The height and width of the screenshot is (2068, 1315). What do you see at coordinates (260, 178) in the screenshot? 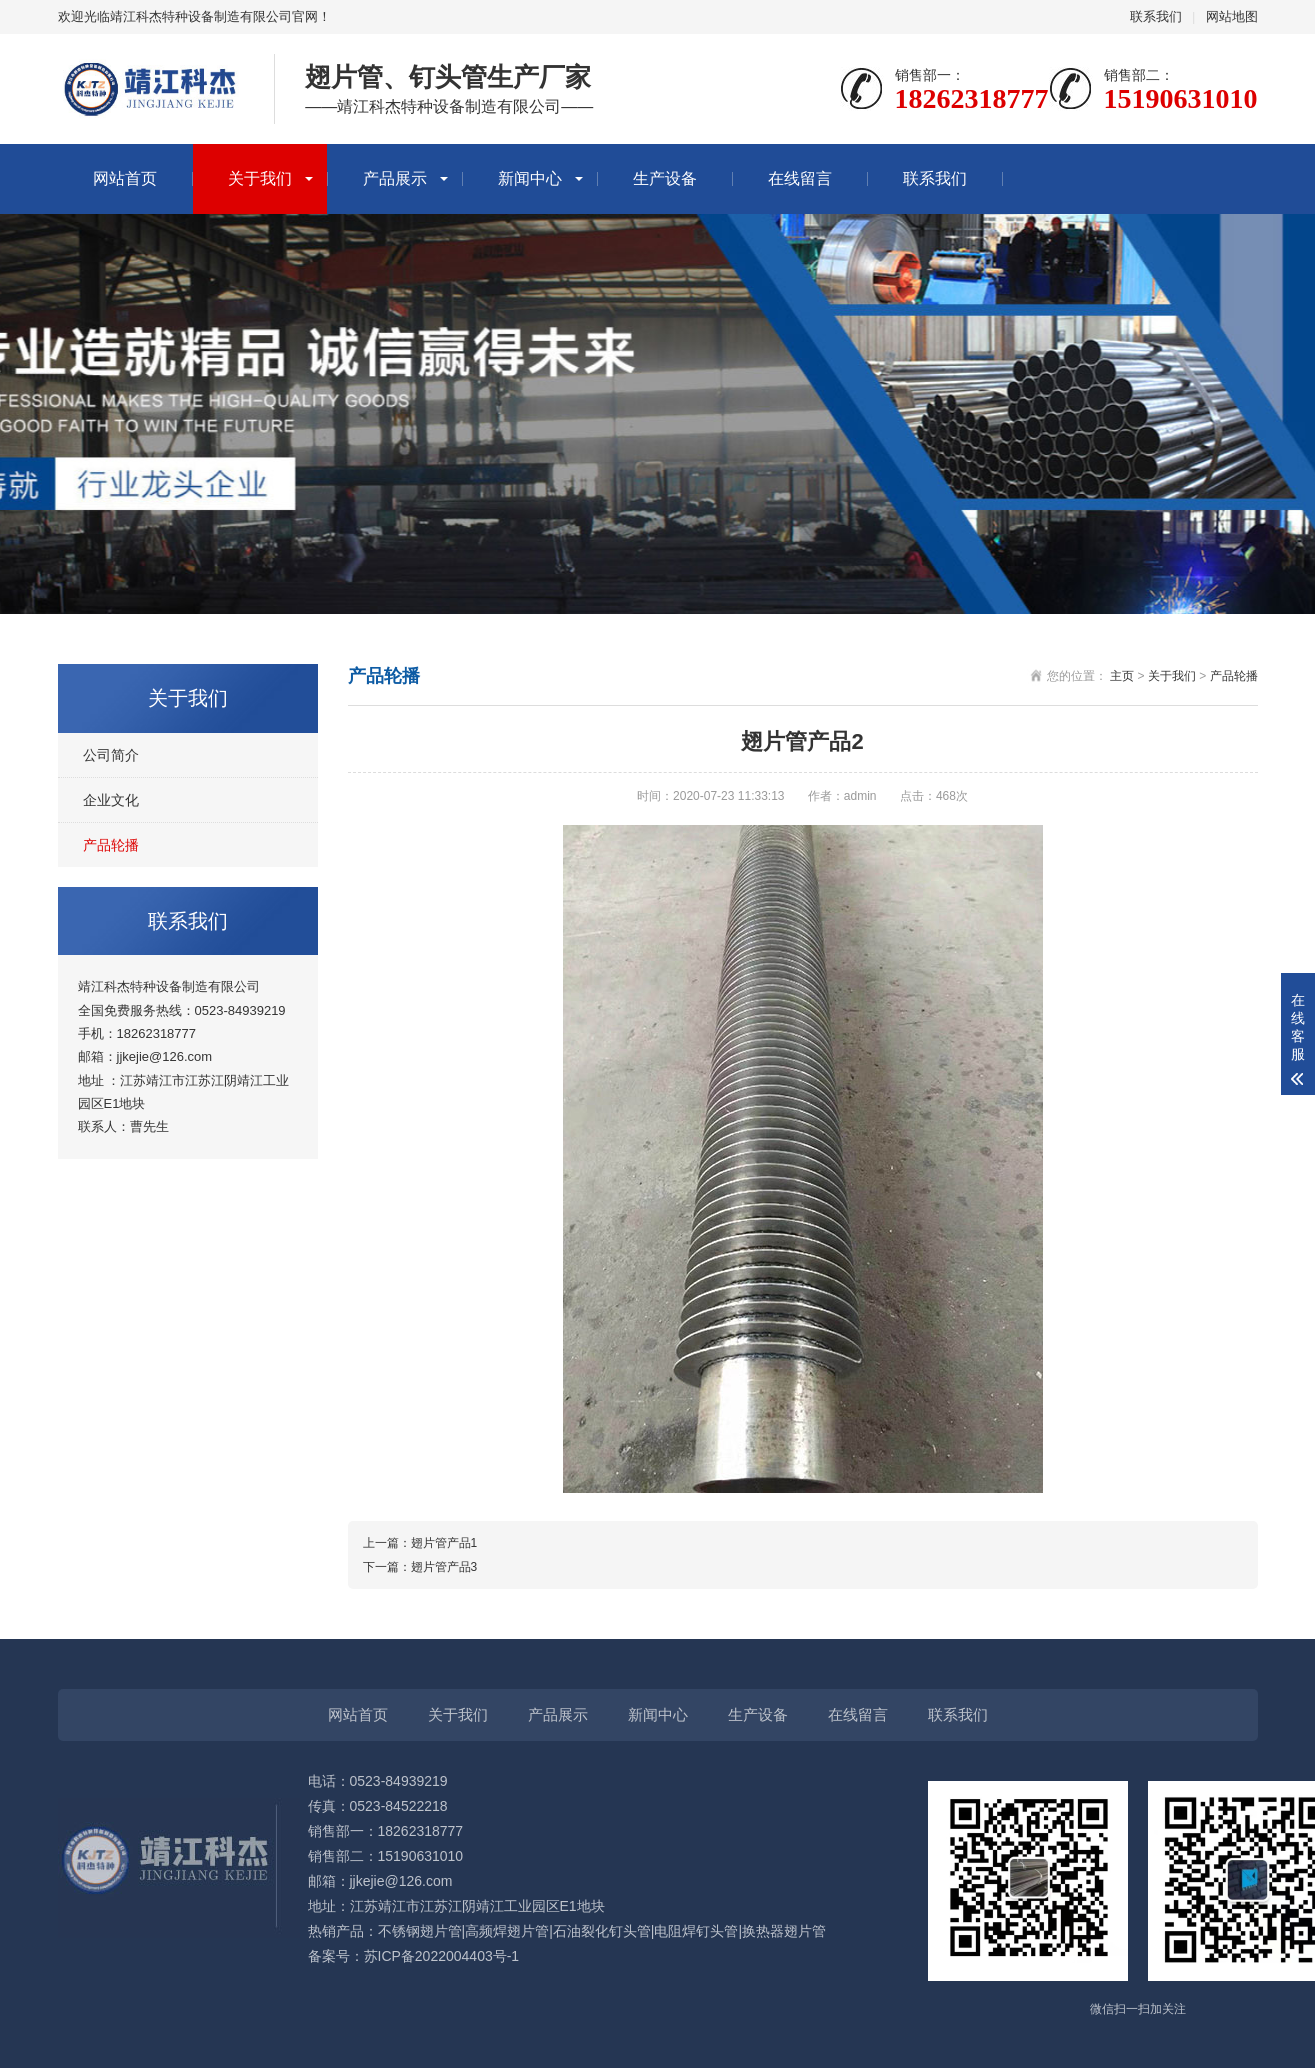
I see `关于我们` at bounding box center [260, 178].